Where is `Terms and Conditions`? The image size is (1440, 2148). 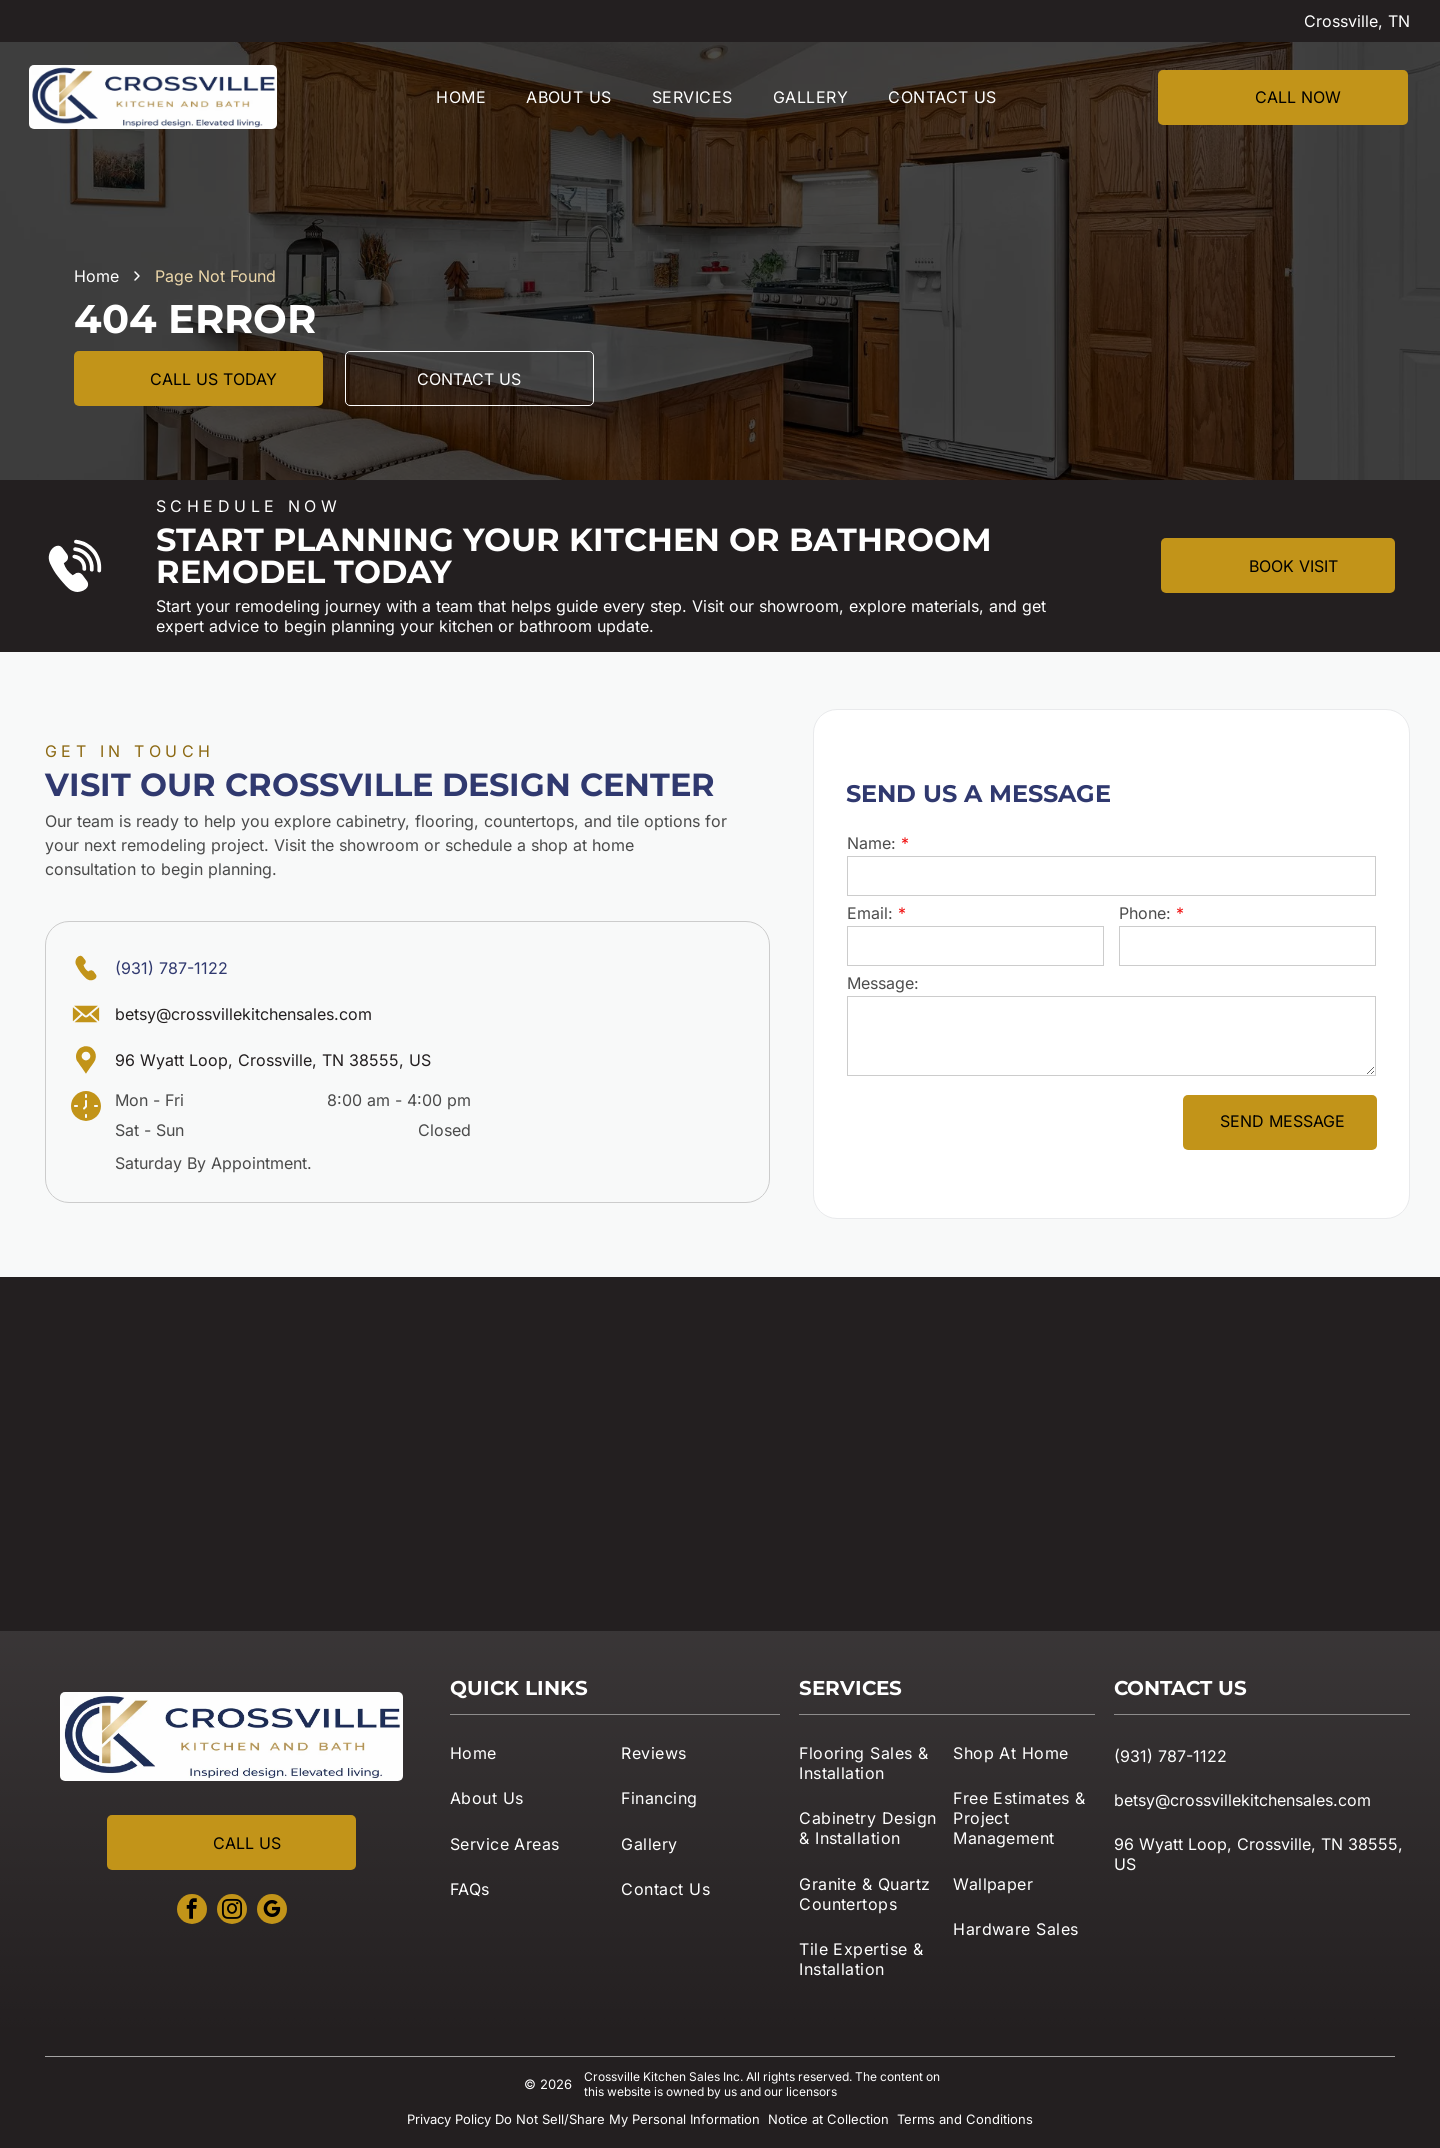
Terms and Conditions is located at coordinates (965, 2119).